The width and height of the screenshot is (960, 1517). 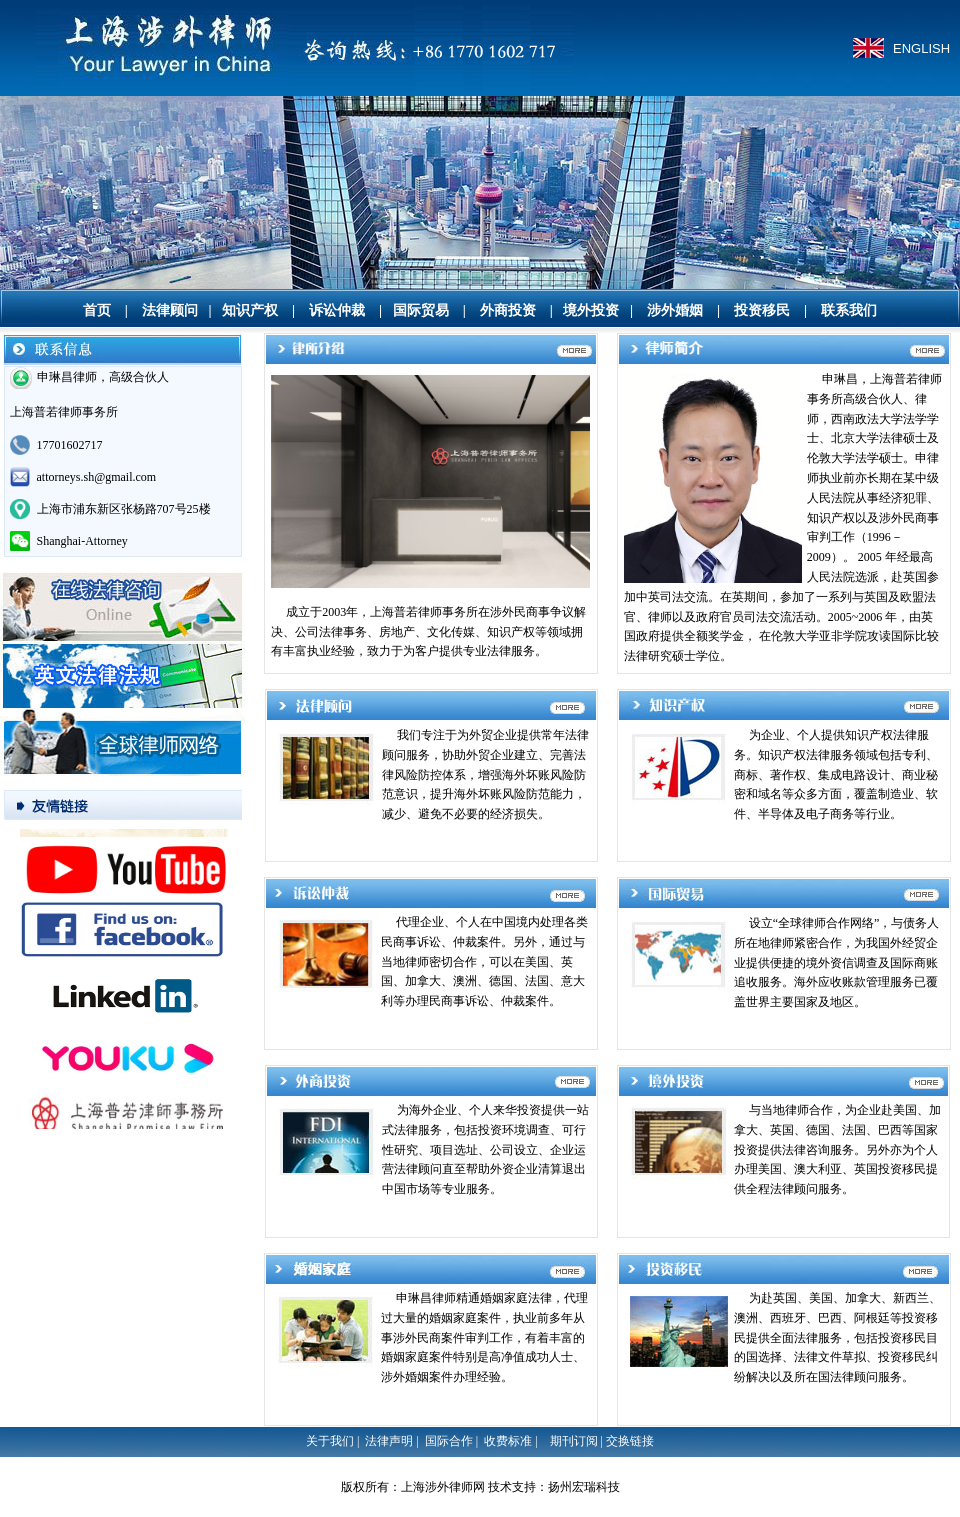 What do you see at coordinates (574, 1441) in the screenshot?
I see `期刊订阅` at bounding box center [574, 1441].